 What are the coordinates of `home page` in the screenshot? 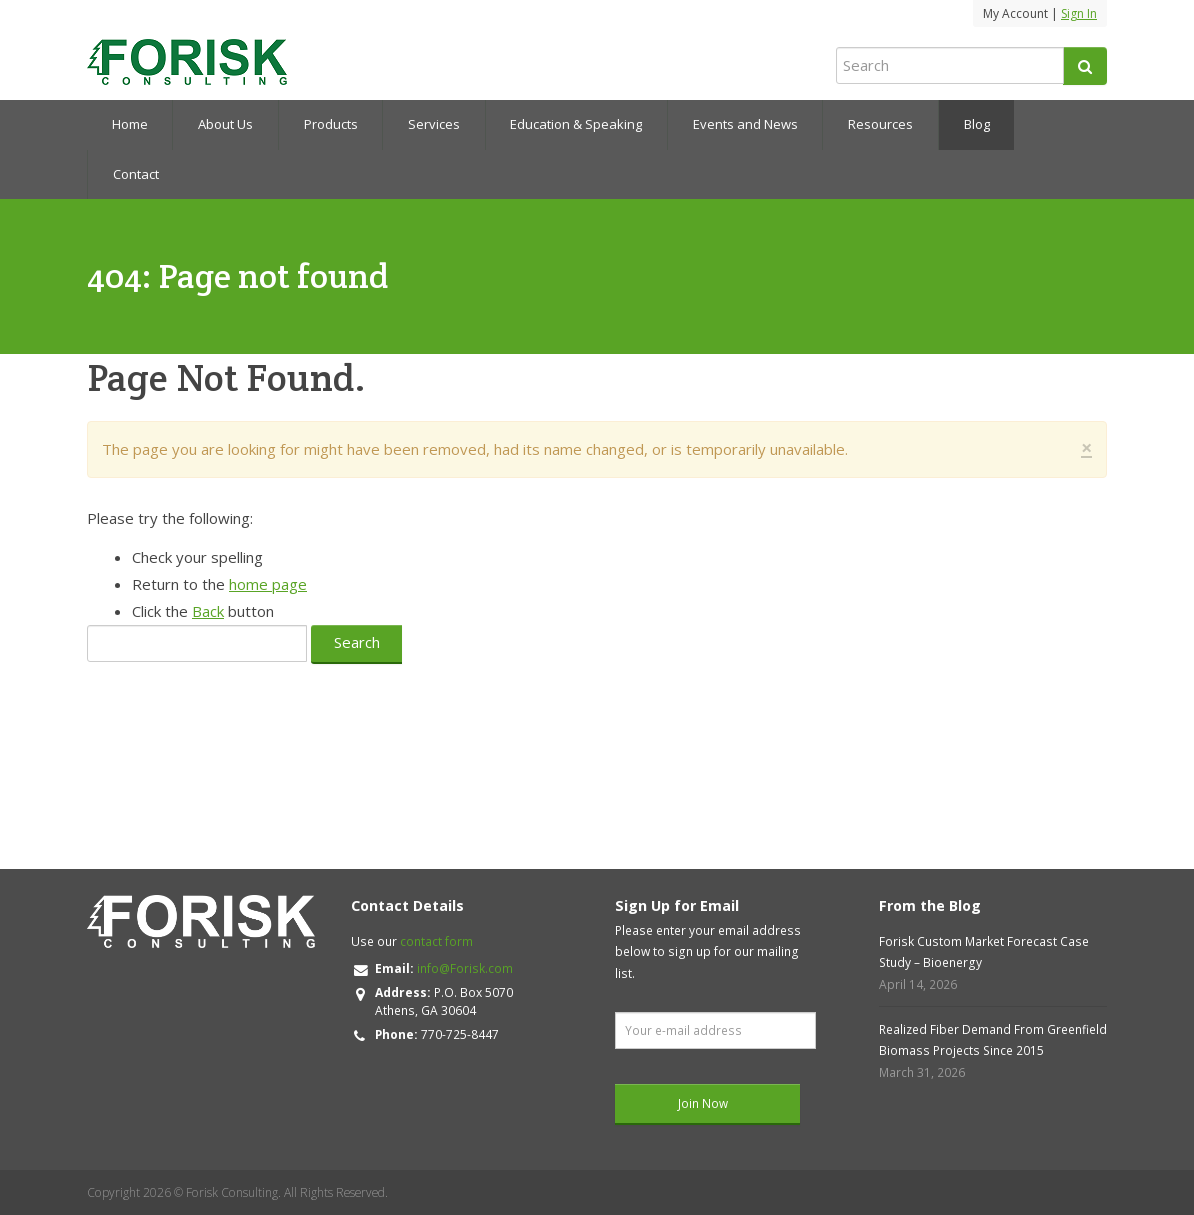 It's located at (268, 584).